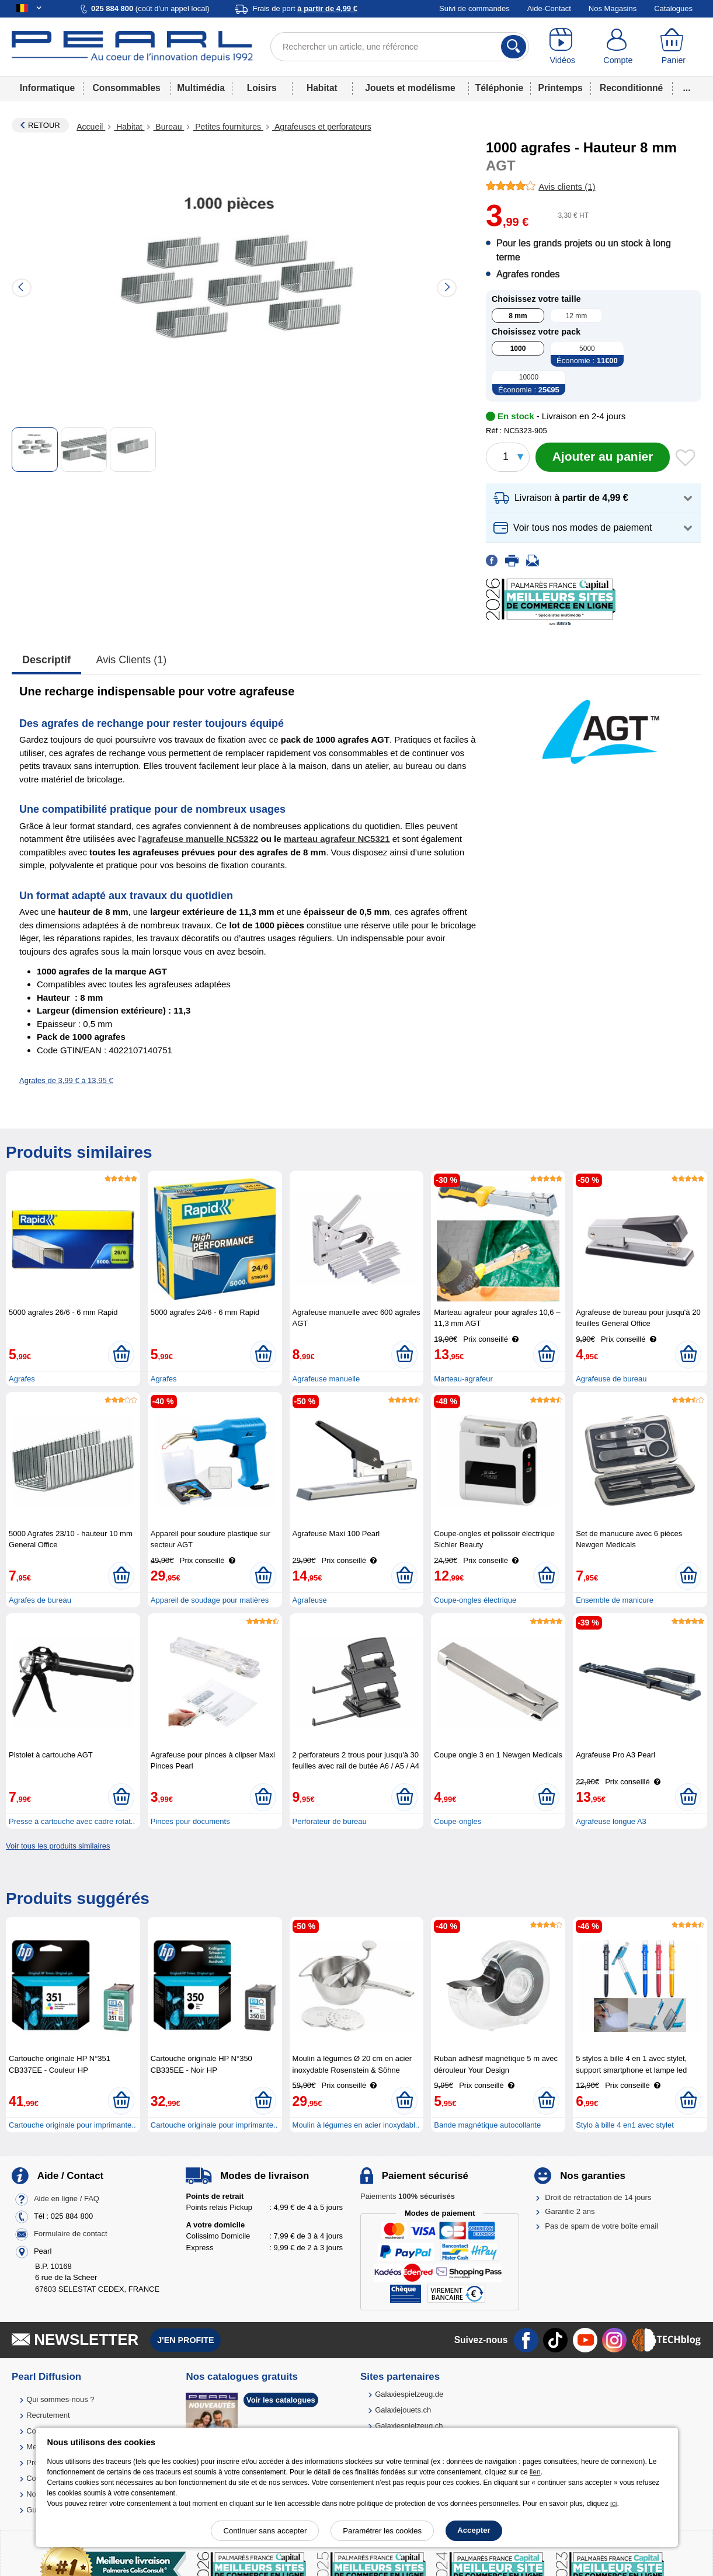  What do you see at coordinates (60, 2399) in the screenshot?
I see `Qui sommes-nous ?` at bounding box center [60, 2399].